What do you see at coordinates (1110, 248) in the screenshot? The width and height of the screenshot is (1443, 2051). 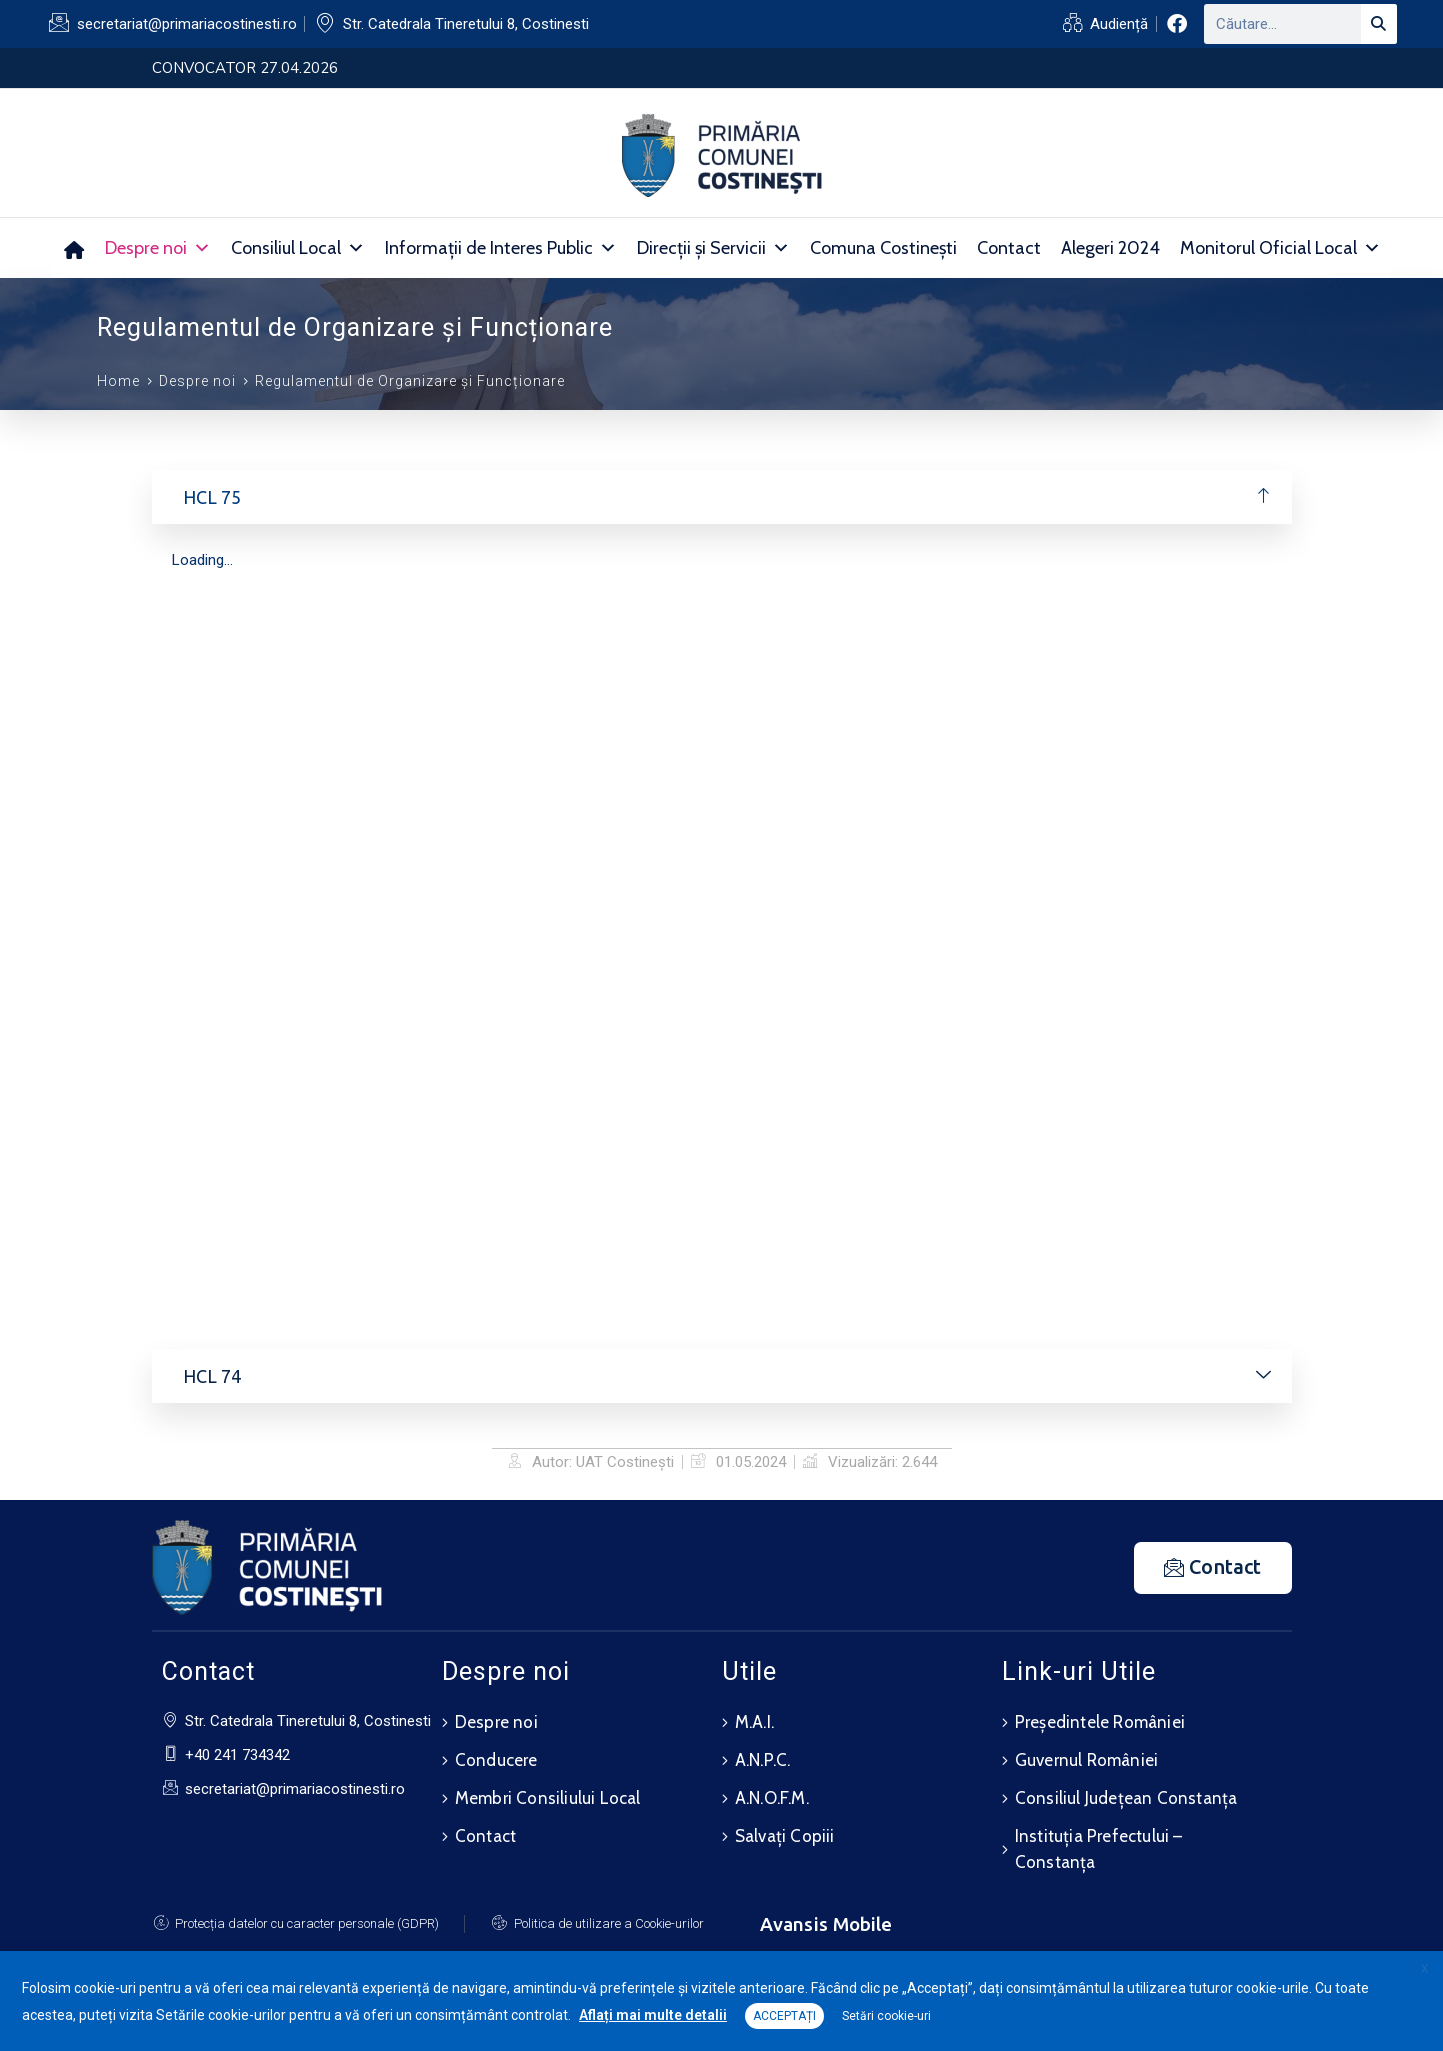 I see `Alegeri 2024` at bounding box center [1110, 248].